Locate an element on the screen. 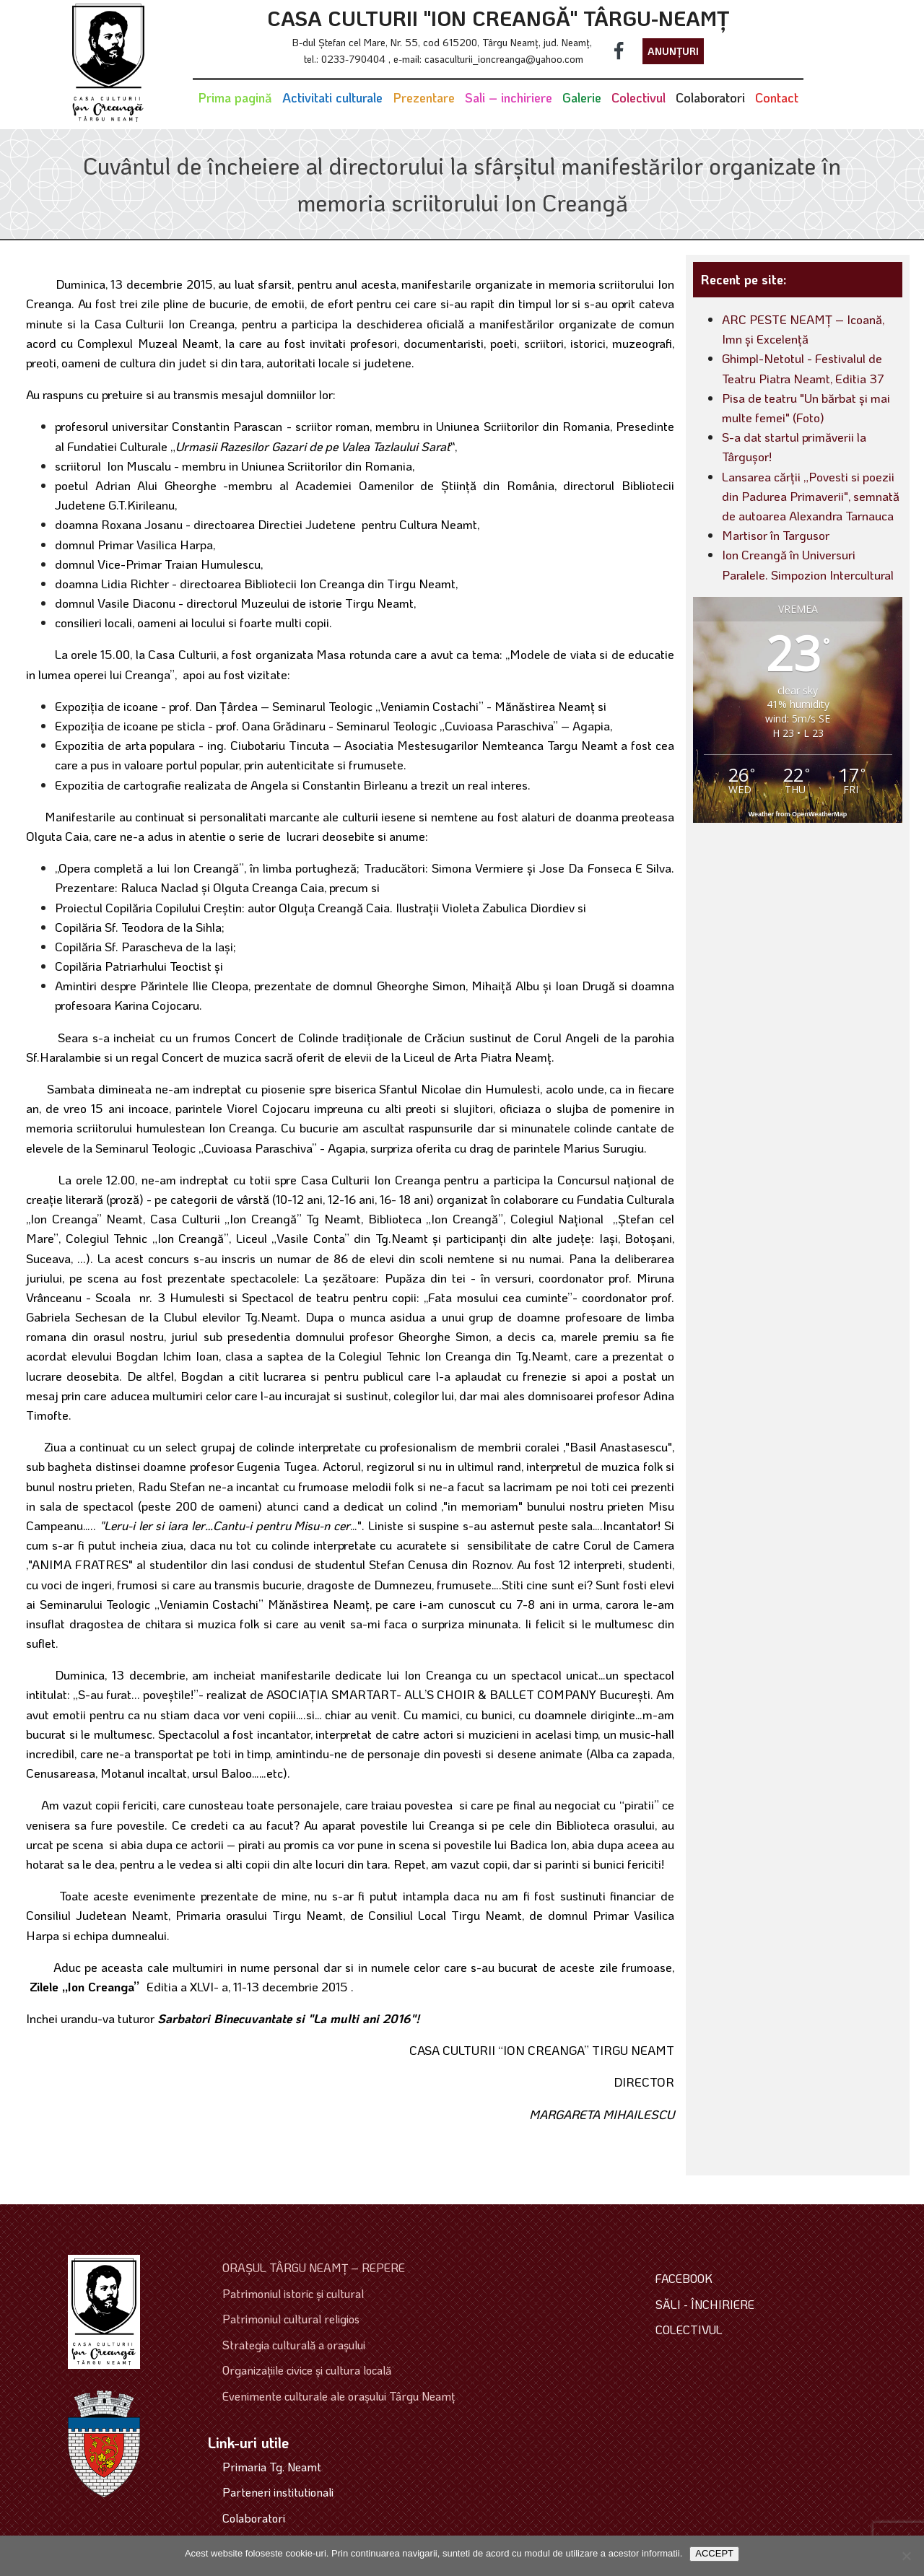 Image resolution: width=924 pixels, height=2576 pixels. Patrimoniul cultural religios is located at coordinates (290, 2318).